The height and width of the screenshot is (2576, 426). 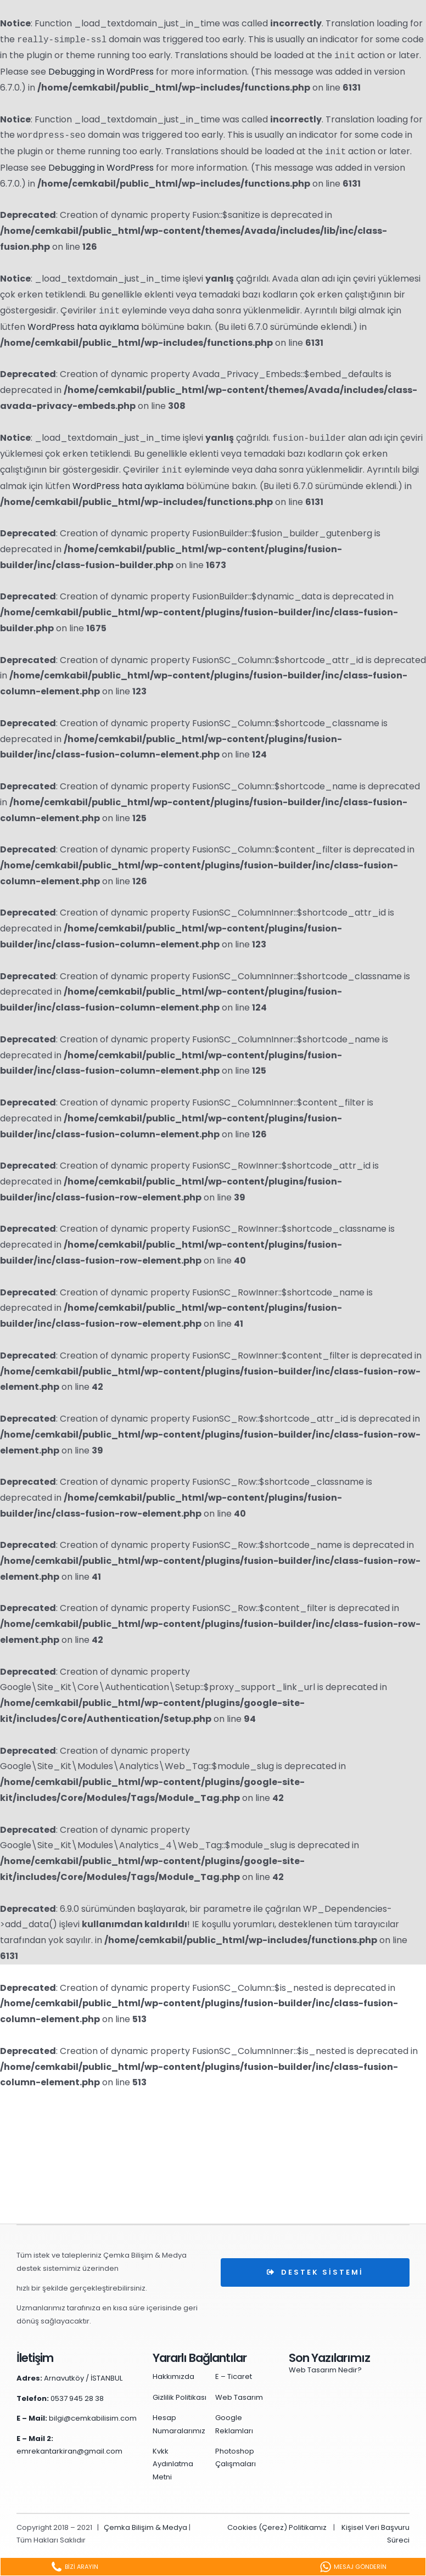 I want to click on bilgi@cemkabilisim.com, so click(x=93, y=2418).